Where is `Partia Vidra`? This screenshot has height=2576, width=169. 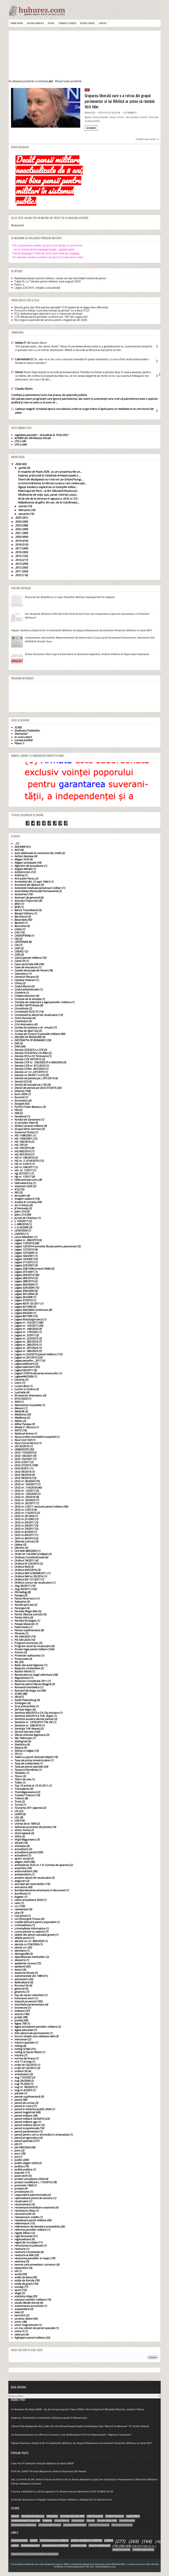 Partia Vidra is located at coordinates (21, 1617).